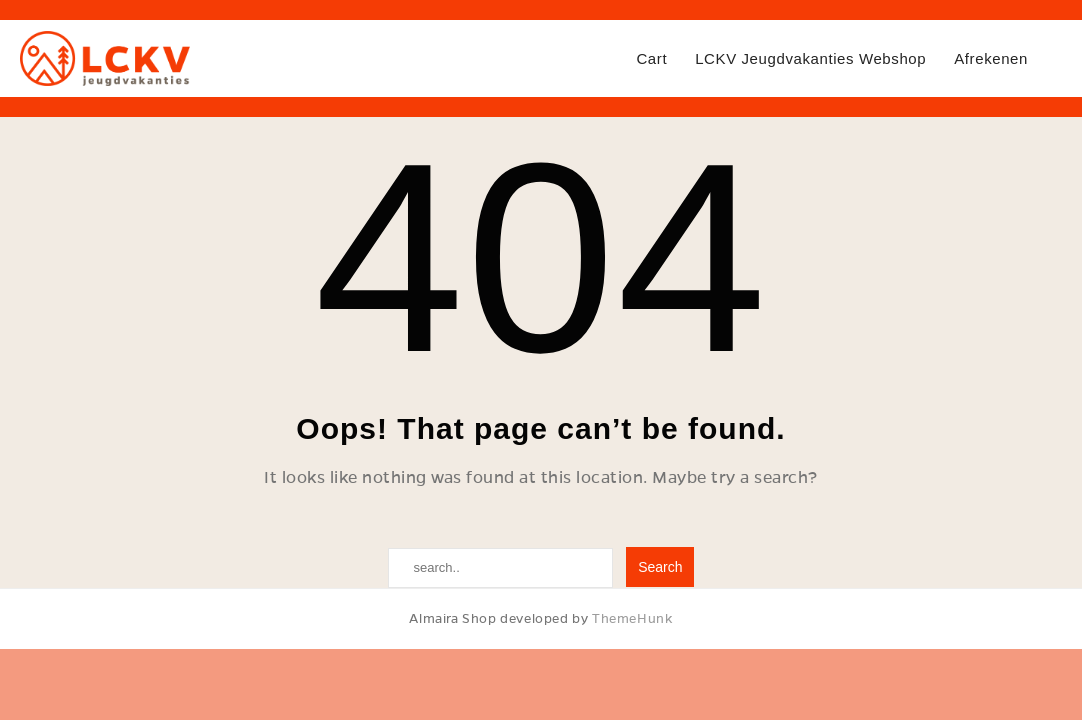 This screenshot has width=1082, height=720. Describe the element at coordinates (632, 619) in the screenshot. I see `ThemeHunk` at that location.